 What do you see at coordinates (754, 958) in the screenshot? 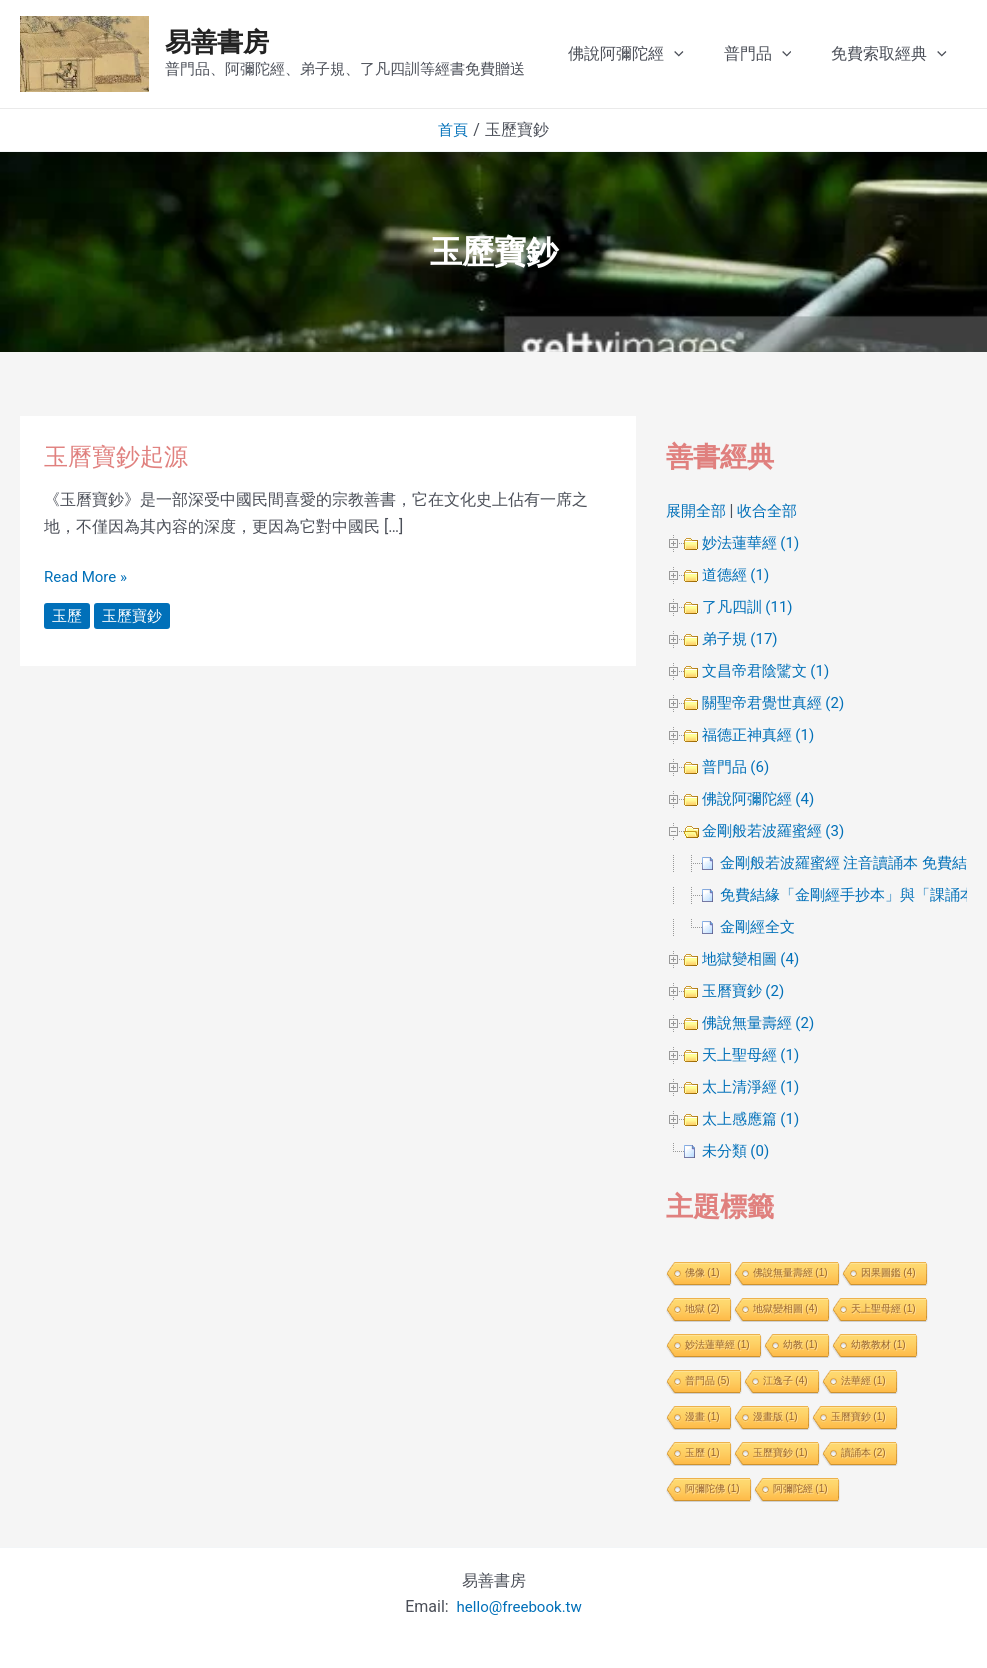
I see `地獄變相圖 (4)` at bounding box center [754, 958].